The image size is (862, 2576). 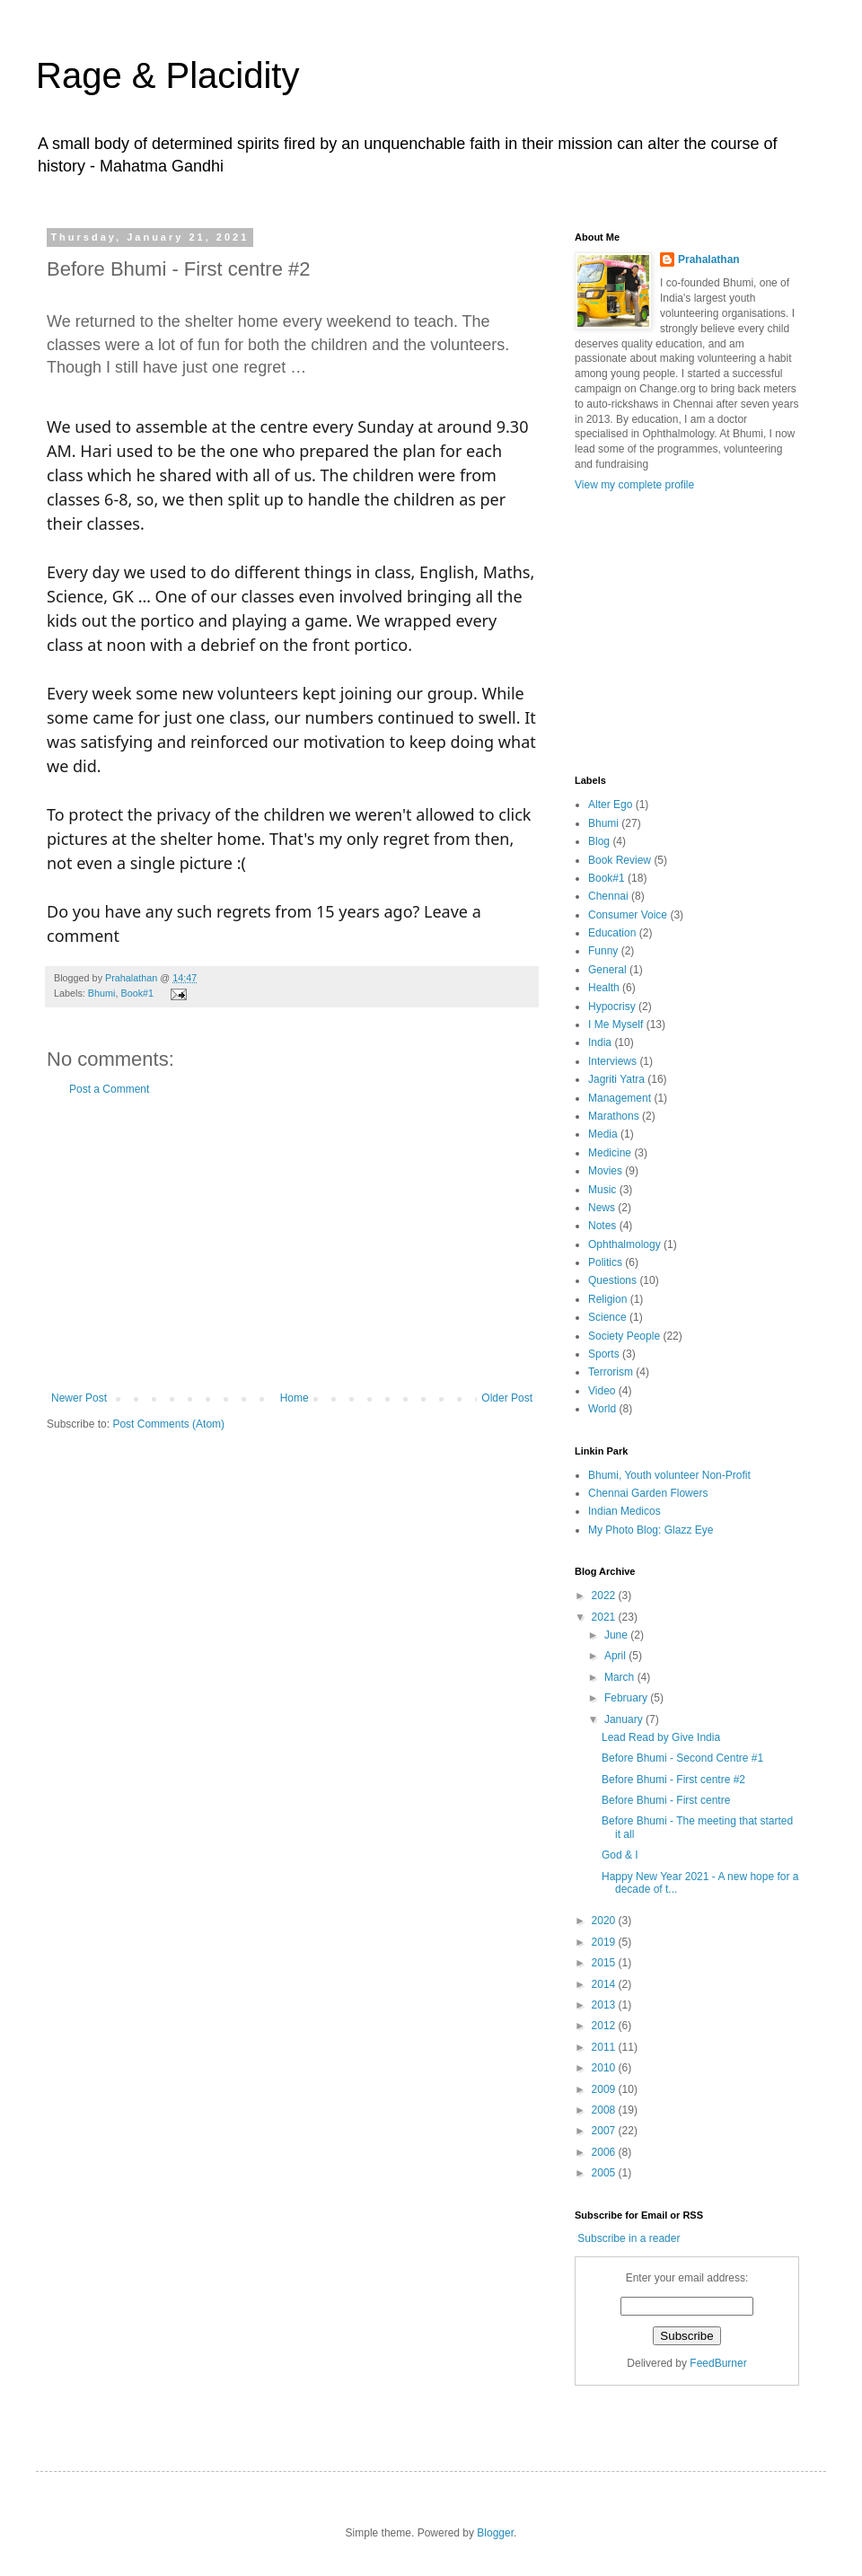 What do you see at coordinates (605, 1920) in the screenshot?
I see `2020` at bounding box center [605, 1920].